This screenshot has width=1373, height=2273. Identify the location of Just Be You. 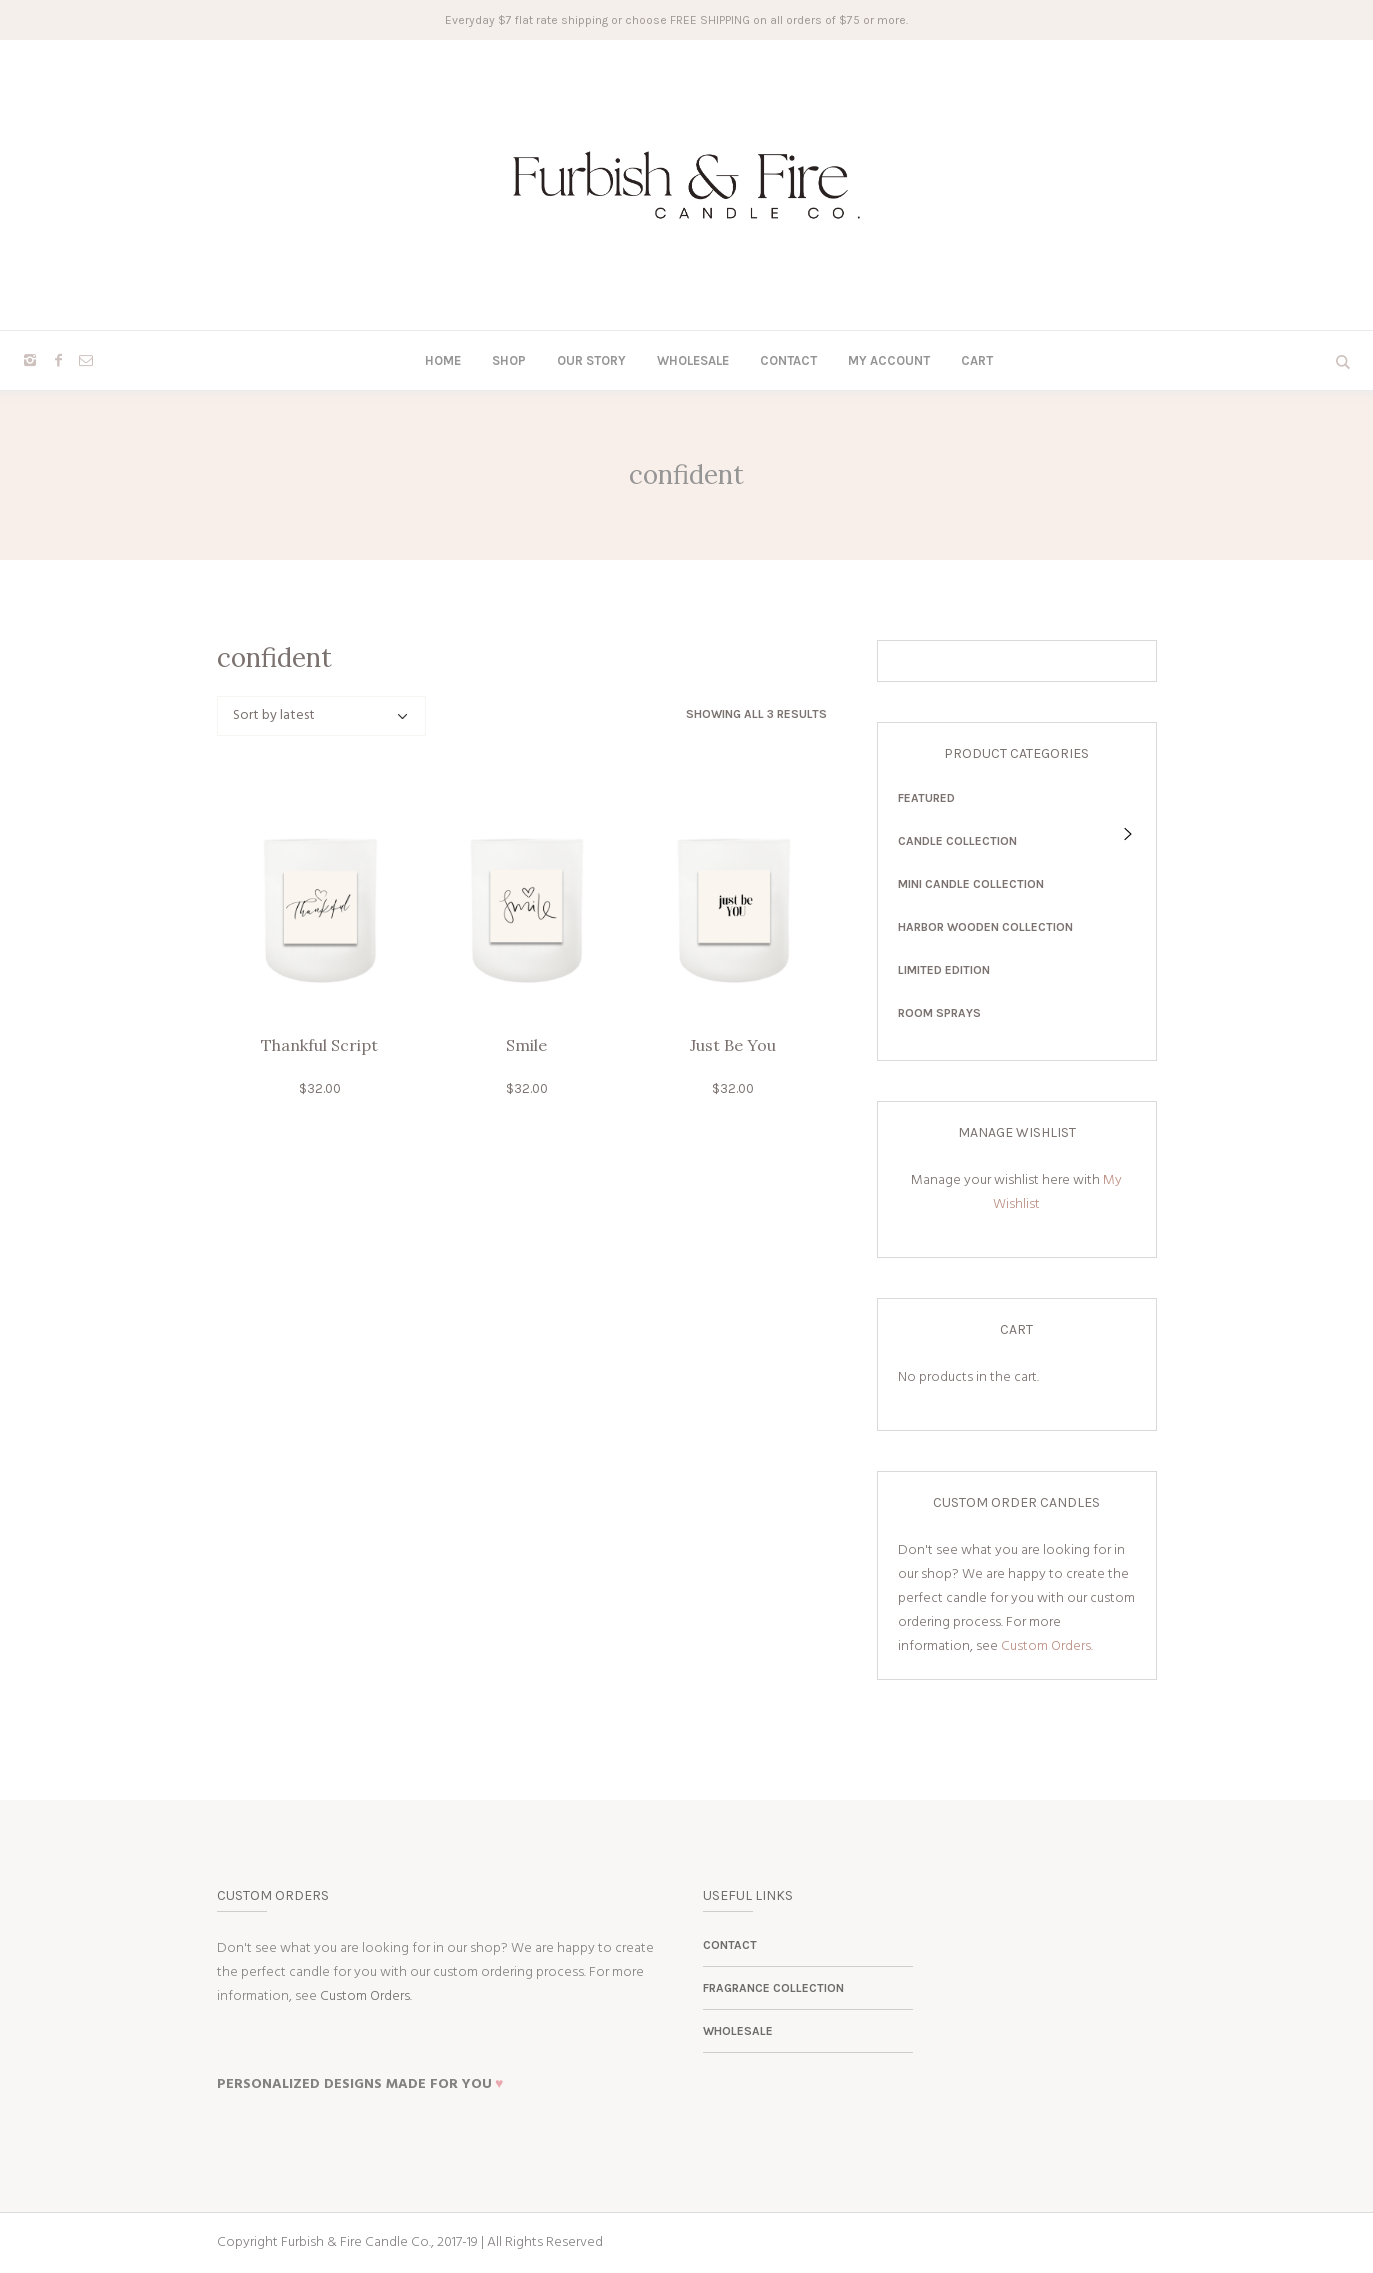
(733, 1045).